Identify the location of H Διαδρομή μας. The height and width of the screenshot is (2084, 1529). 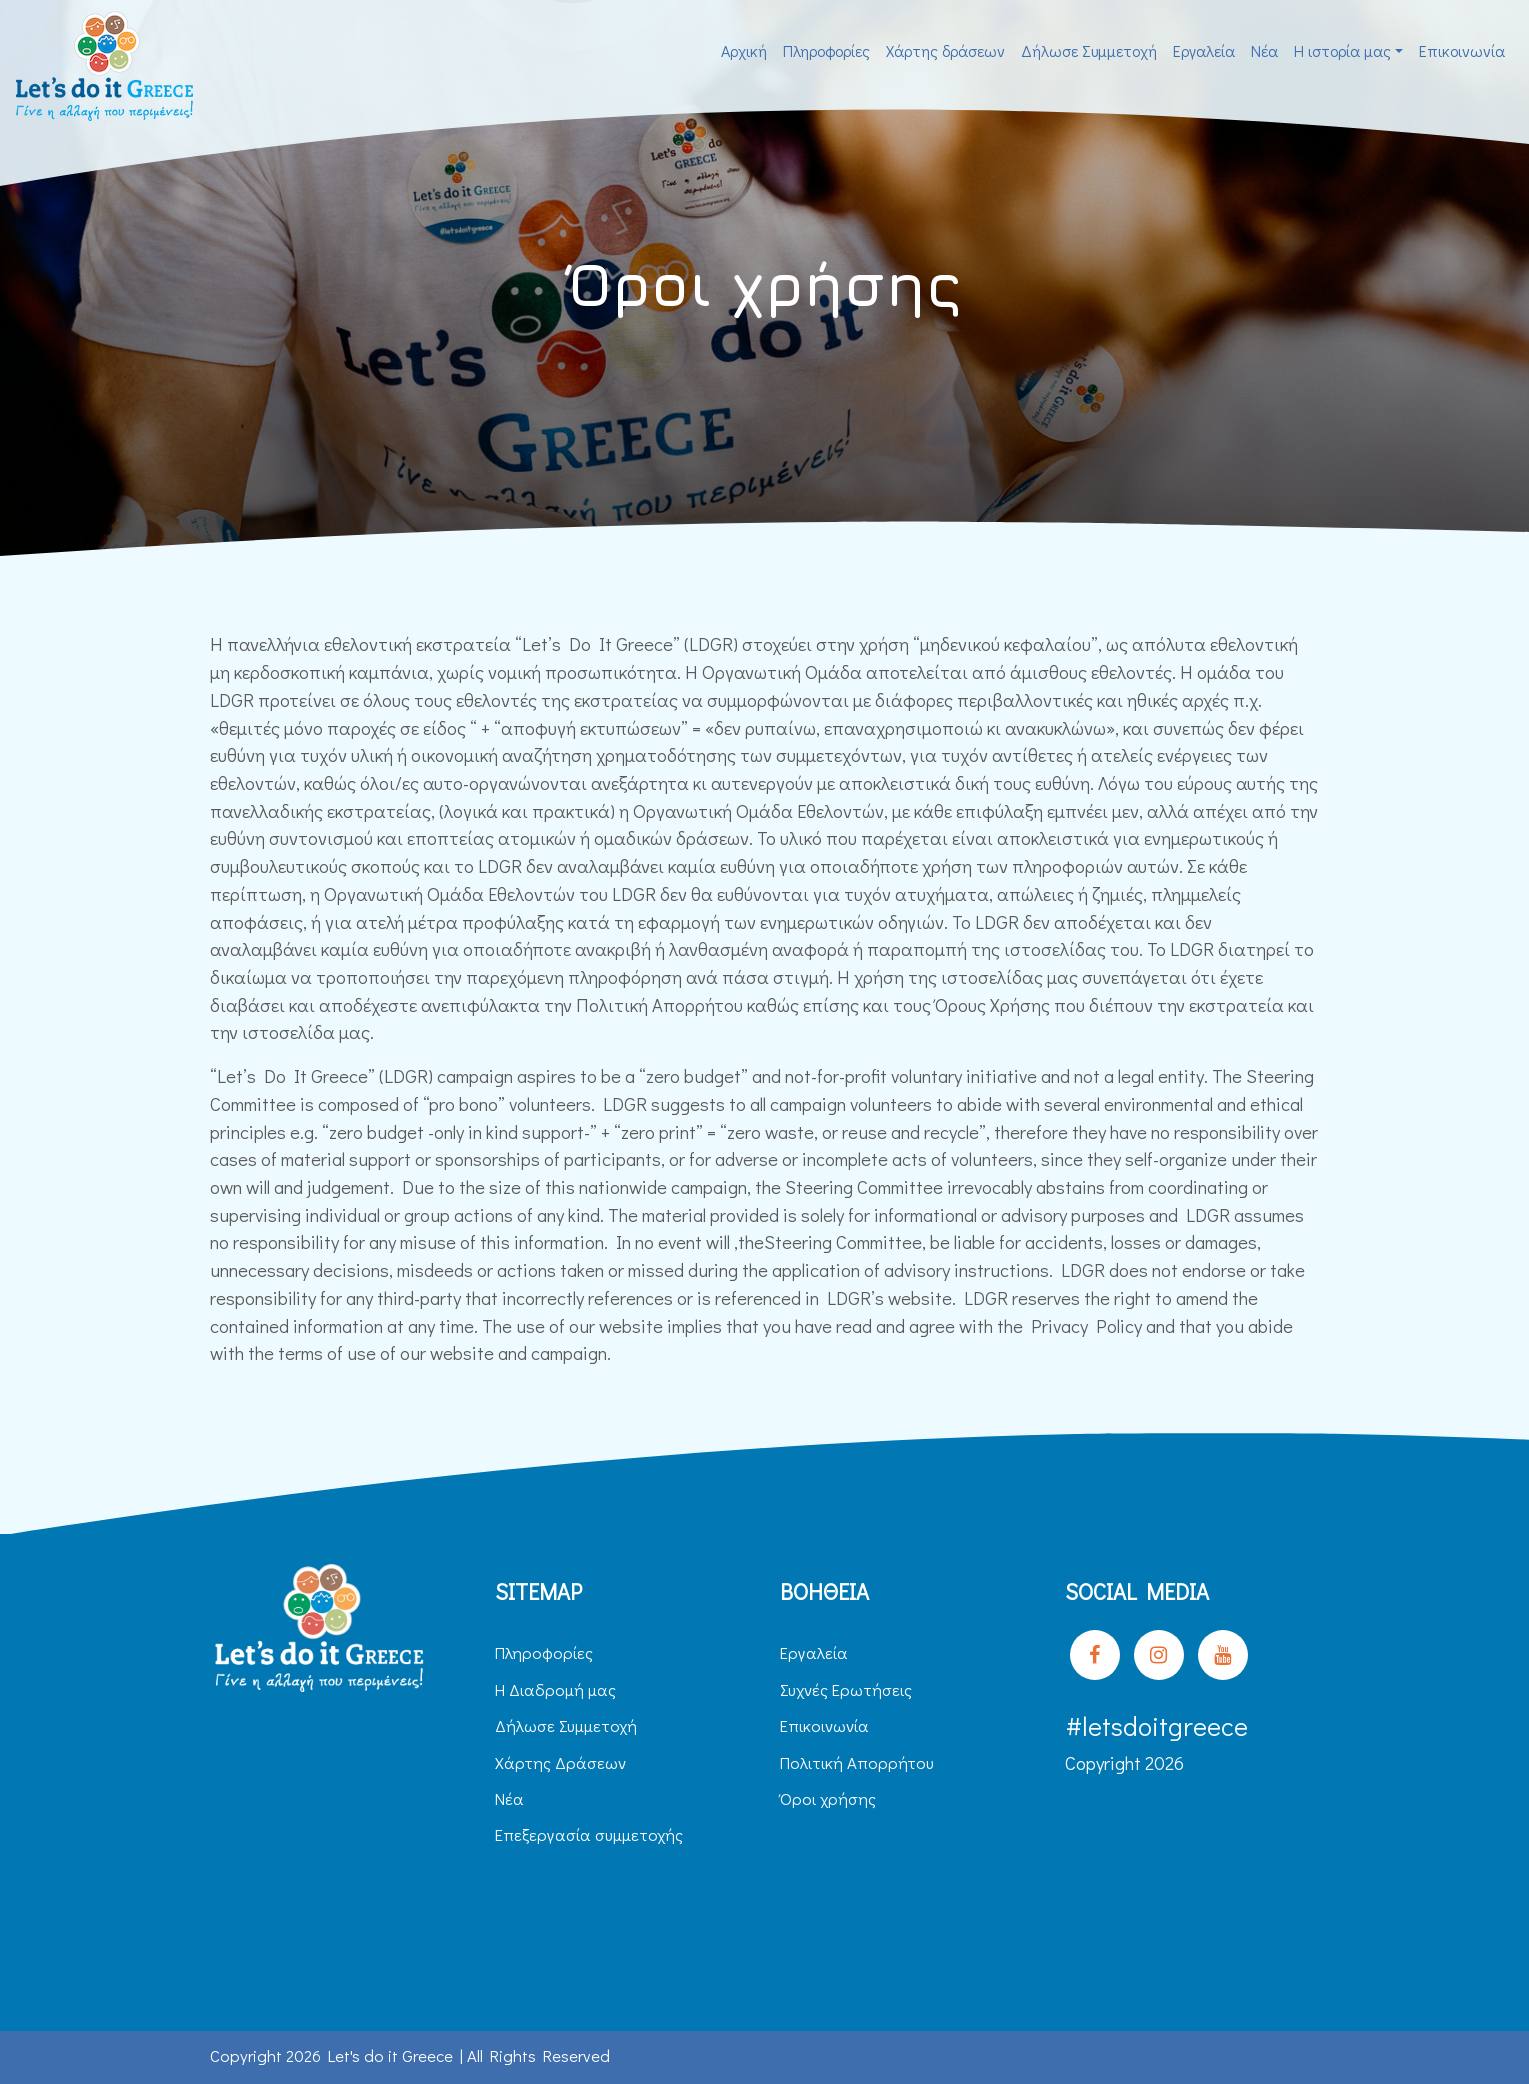
(555, 1689).